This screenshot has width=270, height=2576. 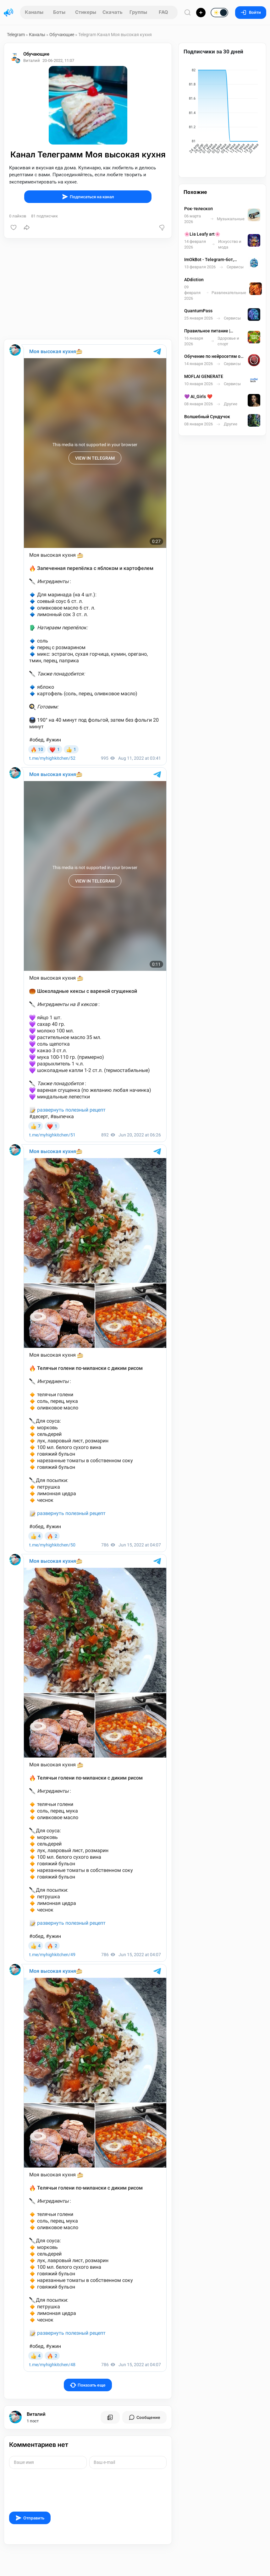 I want to click on Показать еще, so click(x=88, y=2385).